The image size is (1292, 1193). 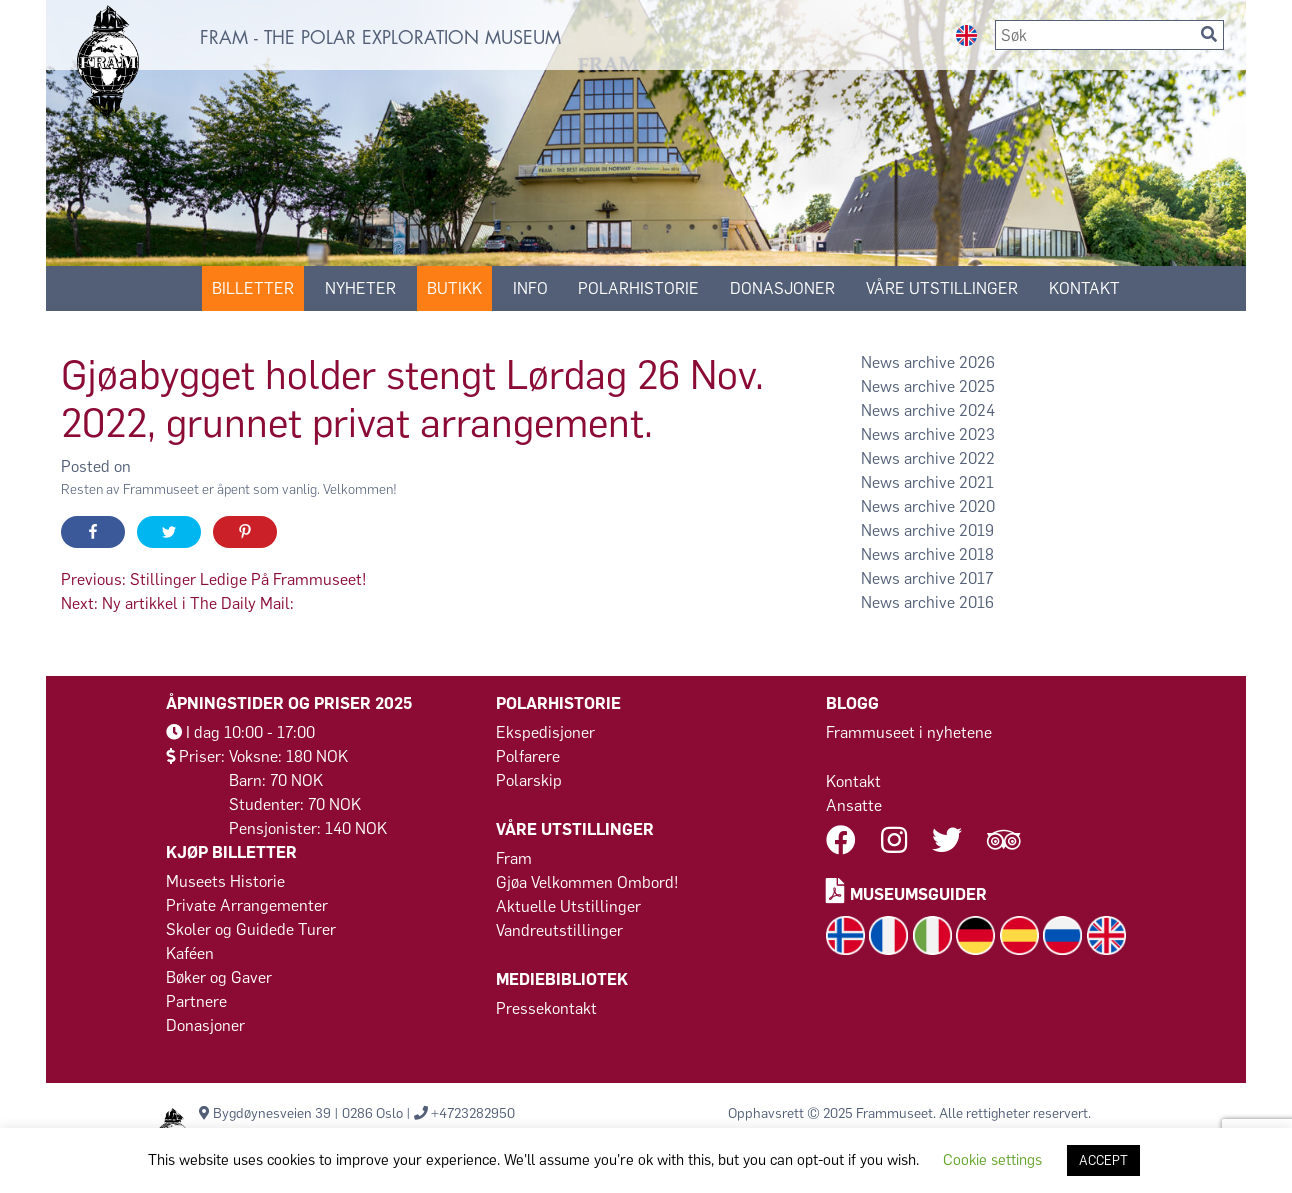 What do you see at coordinates (942, 288) in the screenshot?
I see `VÅRE UTSTILLINGER` at bounding box center [942, 288].